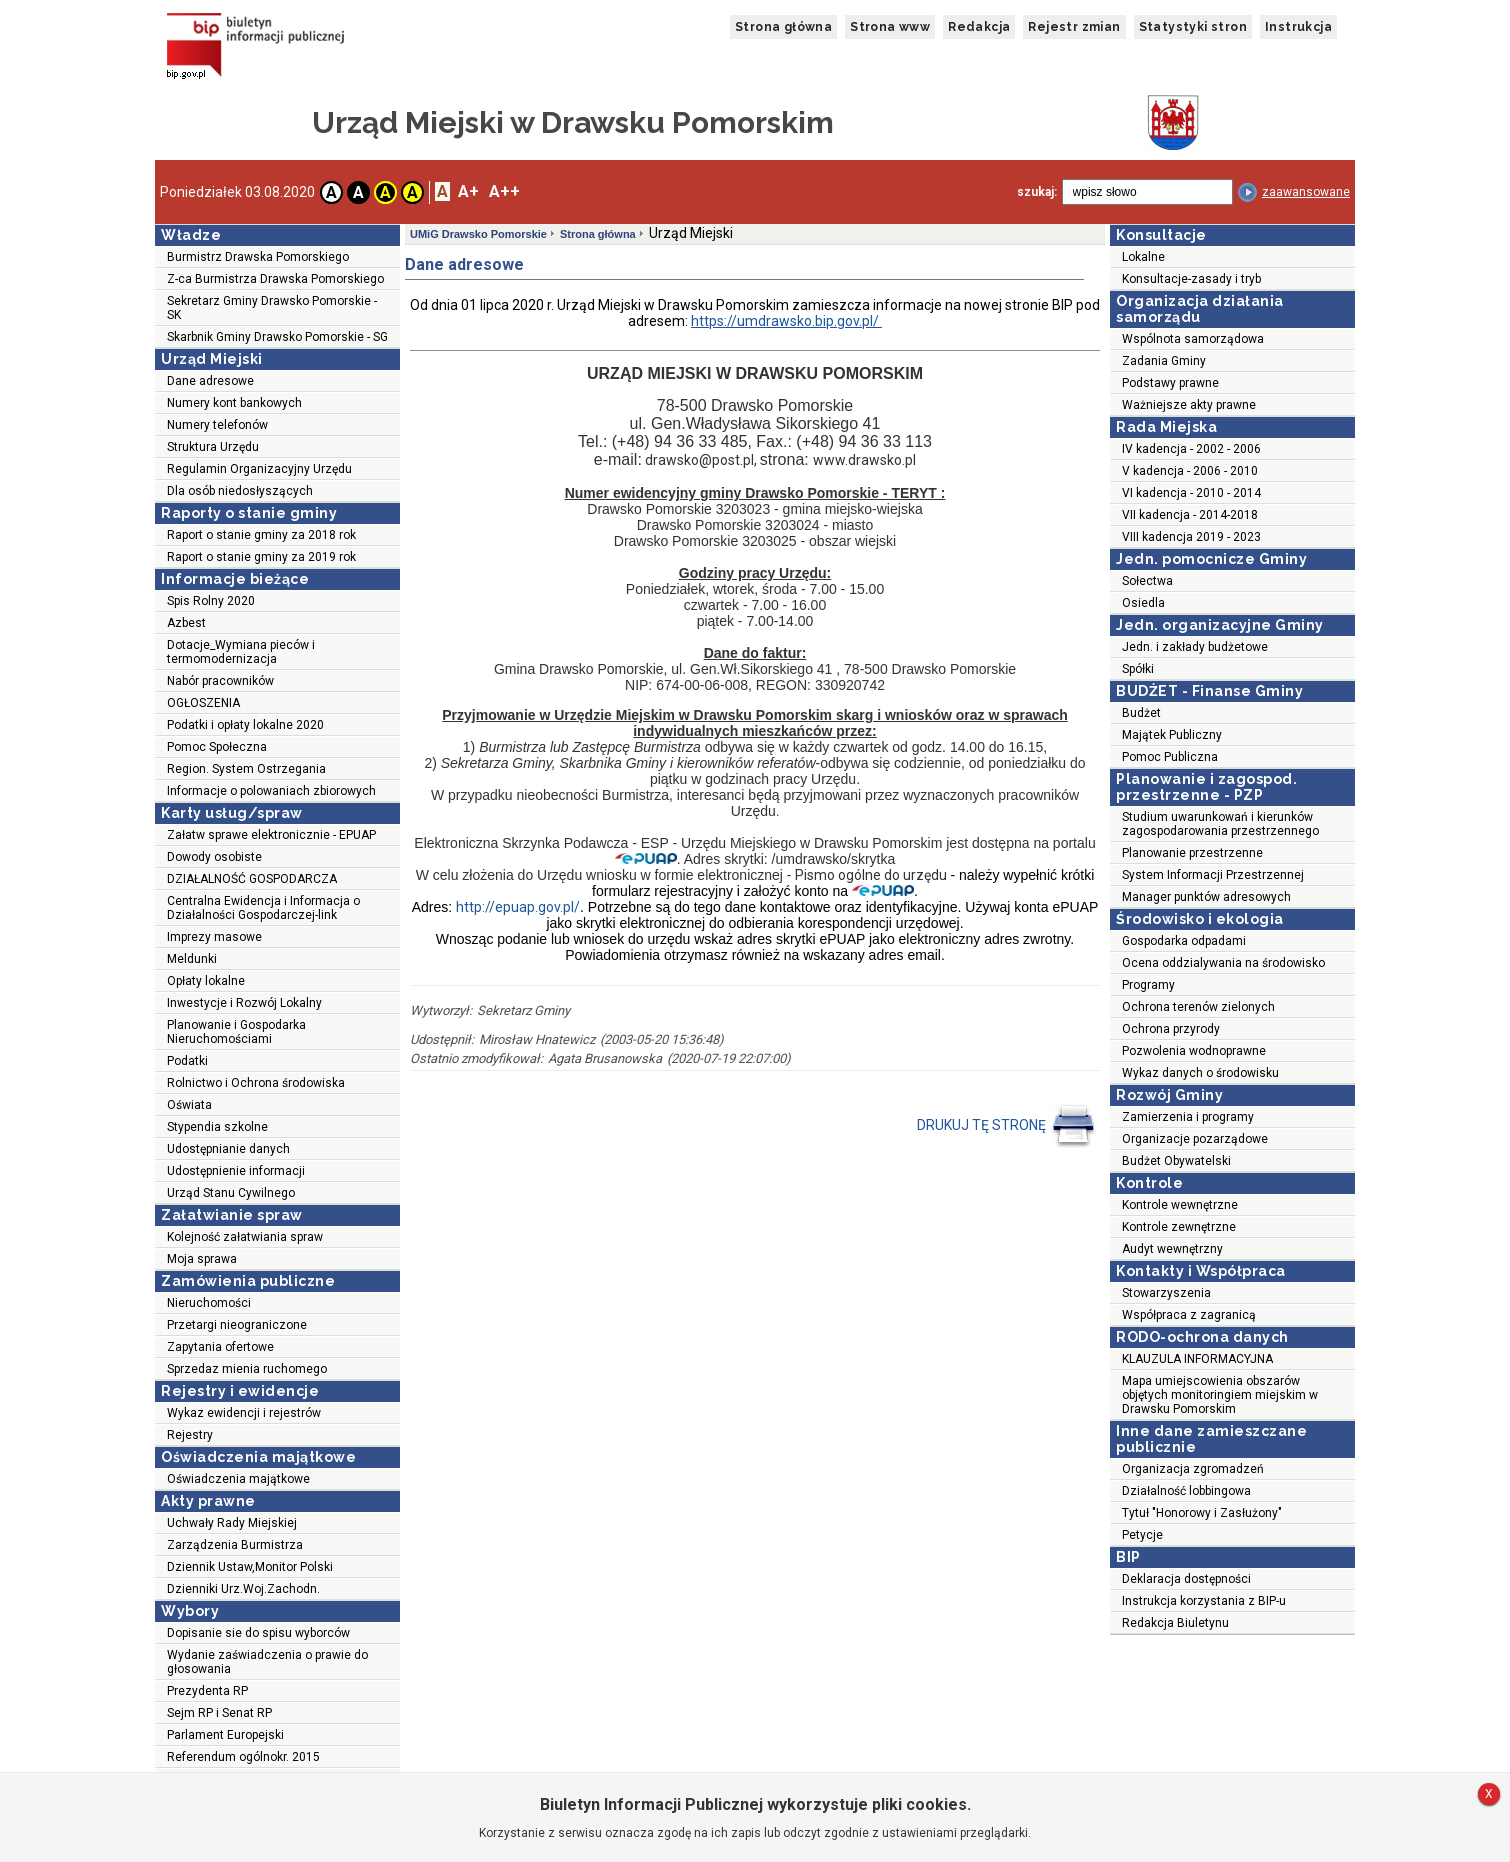 This screenshot has height=1862, width=1510. What do you see at coordinates (272, 308) in the screenshot?
I see `Sekretarz Gminy Drawsko Pomorskie - SK` at bounding box center [272, 308].